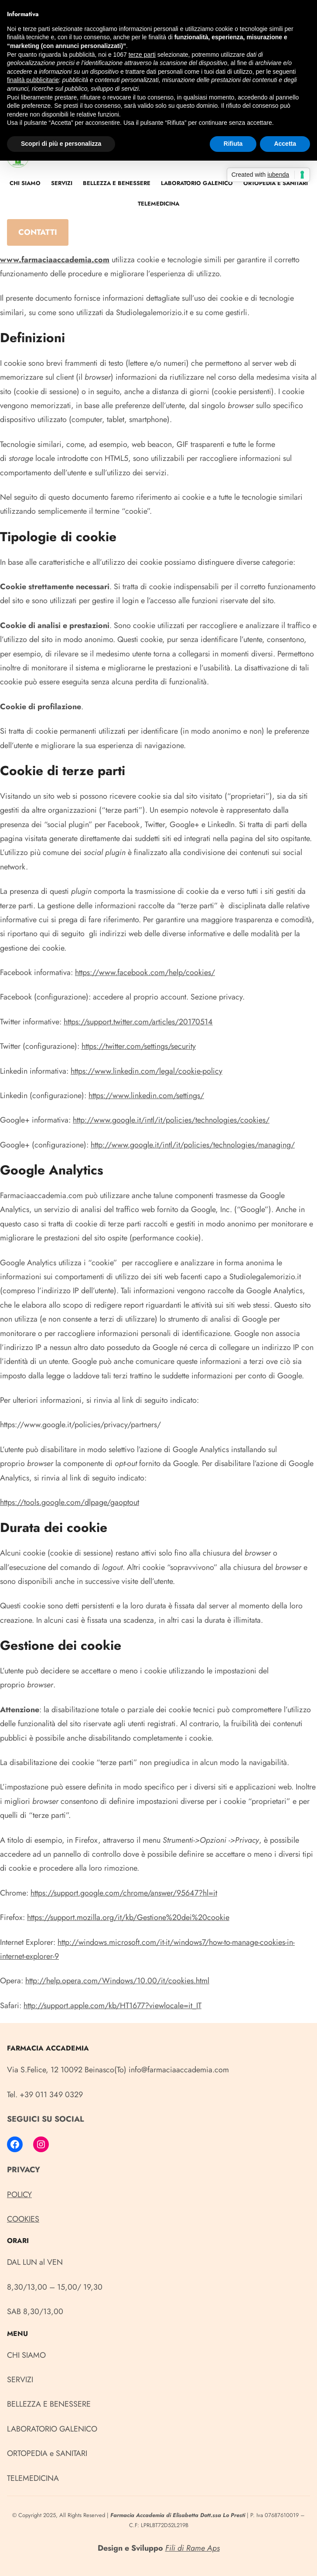 This screenshot has height=2576, width=317. What do you see at coordinates (146, 1071) in the screenshot?
I see `https://www.linkedin.com/legal/cookie-policy` at bounding box center [146, 1071].